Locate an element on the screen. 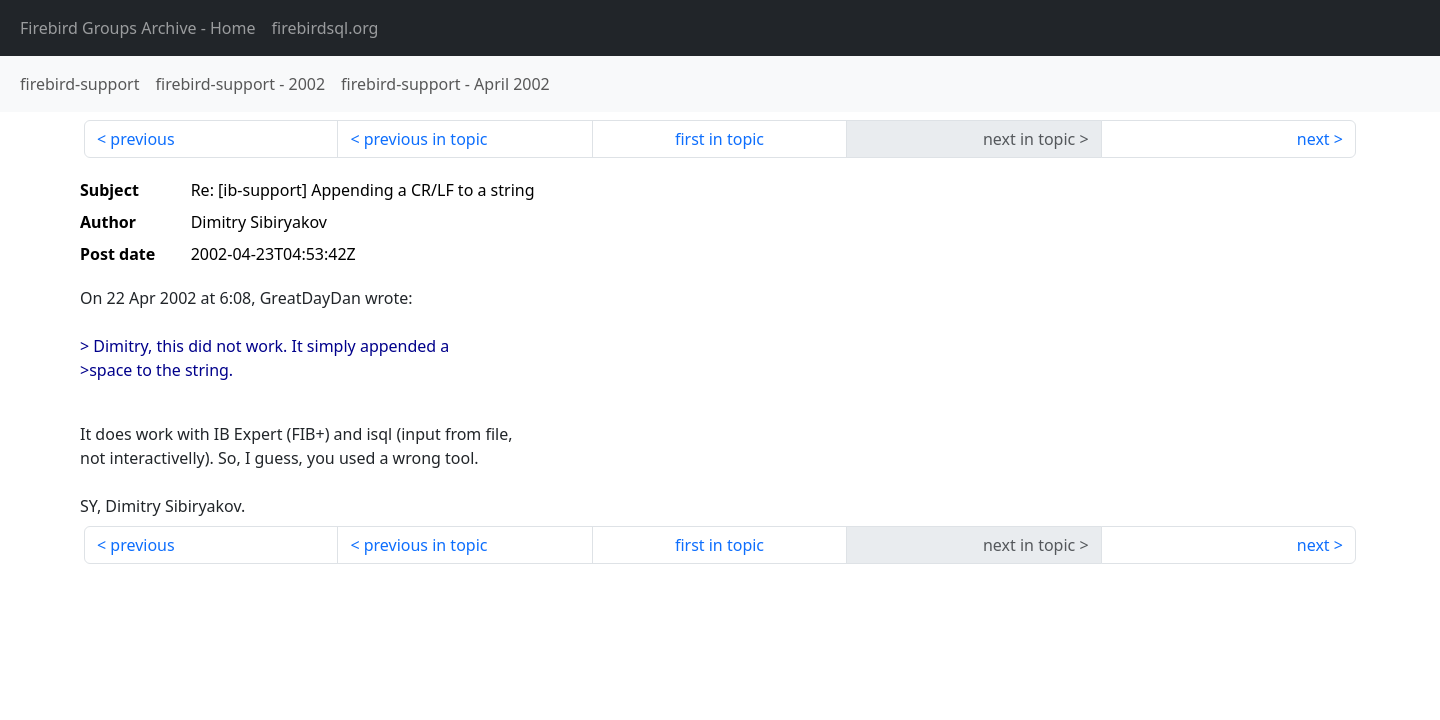 The width and height of the screenshot is (1440, 720). - Home is located at coordinates (138, 28).